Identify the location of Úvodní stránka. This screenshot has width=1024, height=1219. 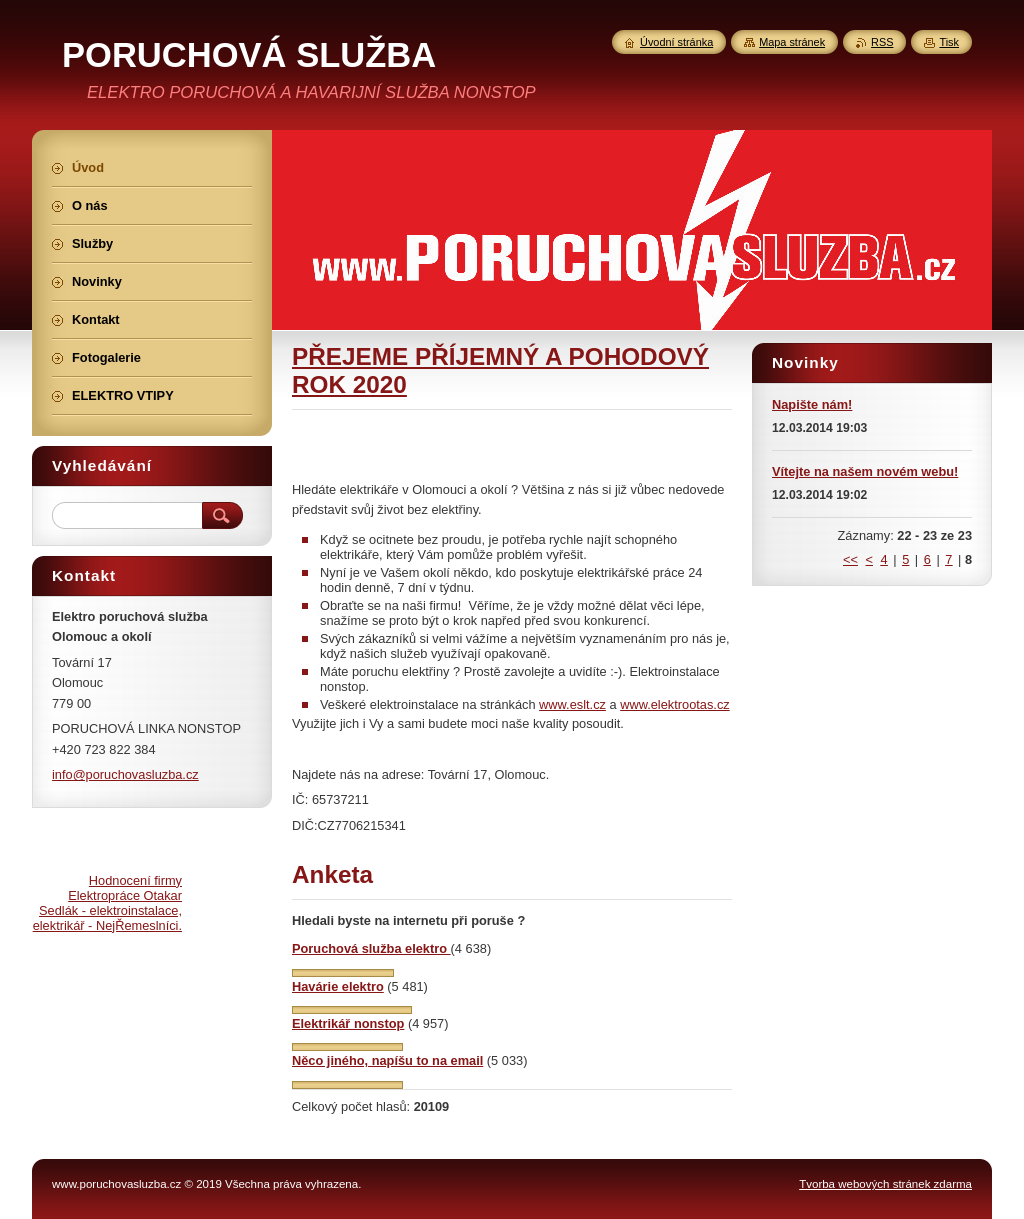
(676, 42).